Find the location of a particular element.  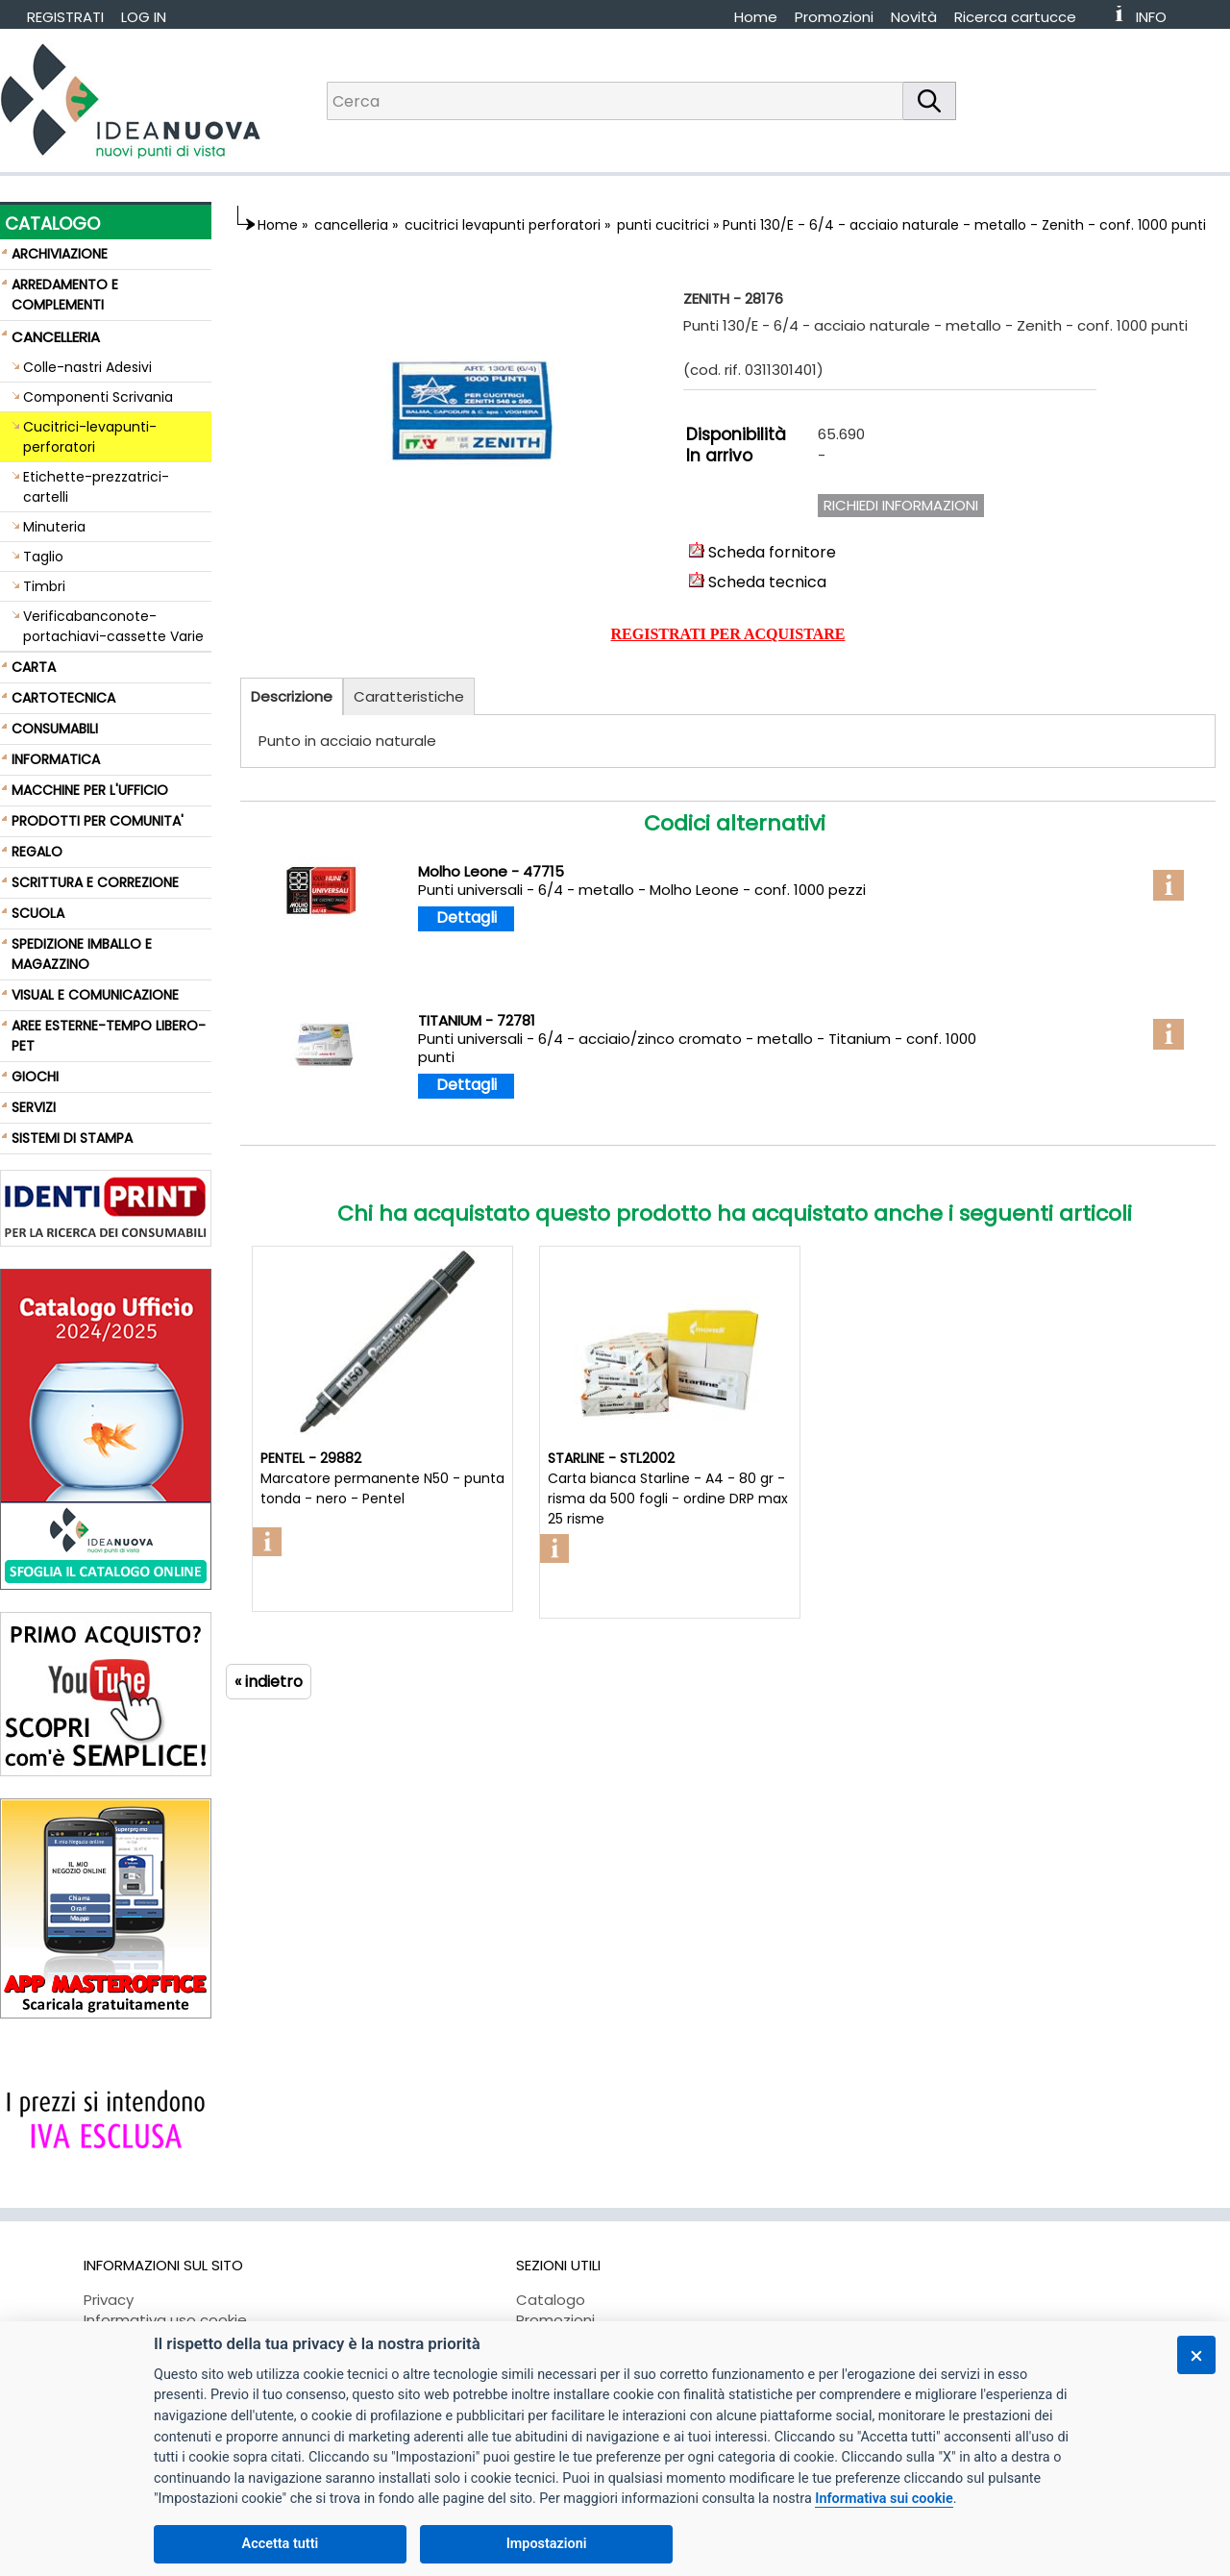

Privacy is located at coordinates (109, 2300).